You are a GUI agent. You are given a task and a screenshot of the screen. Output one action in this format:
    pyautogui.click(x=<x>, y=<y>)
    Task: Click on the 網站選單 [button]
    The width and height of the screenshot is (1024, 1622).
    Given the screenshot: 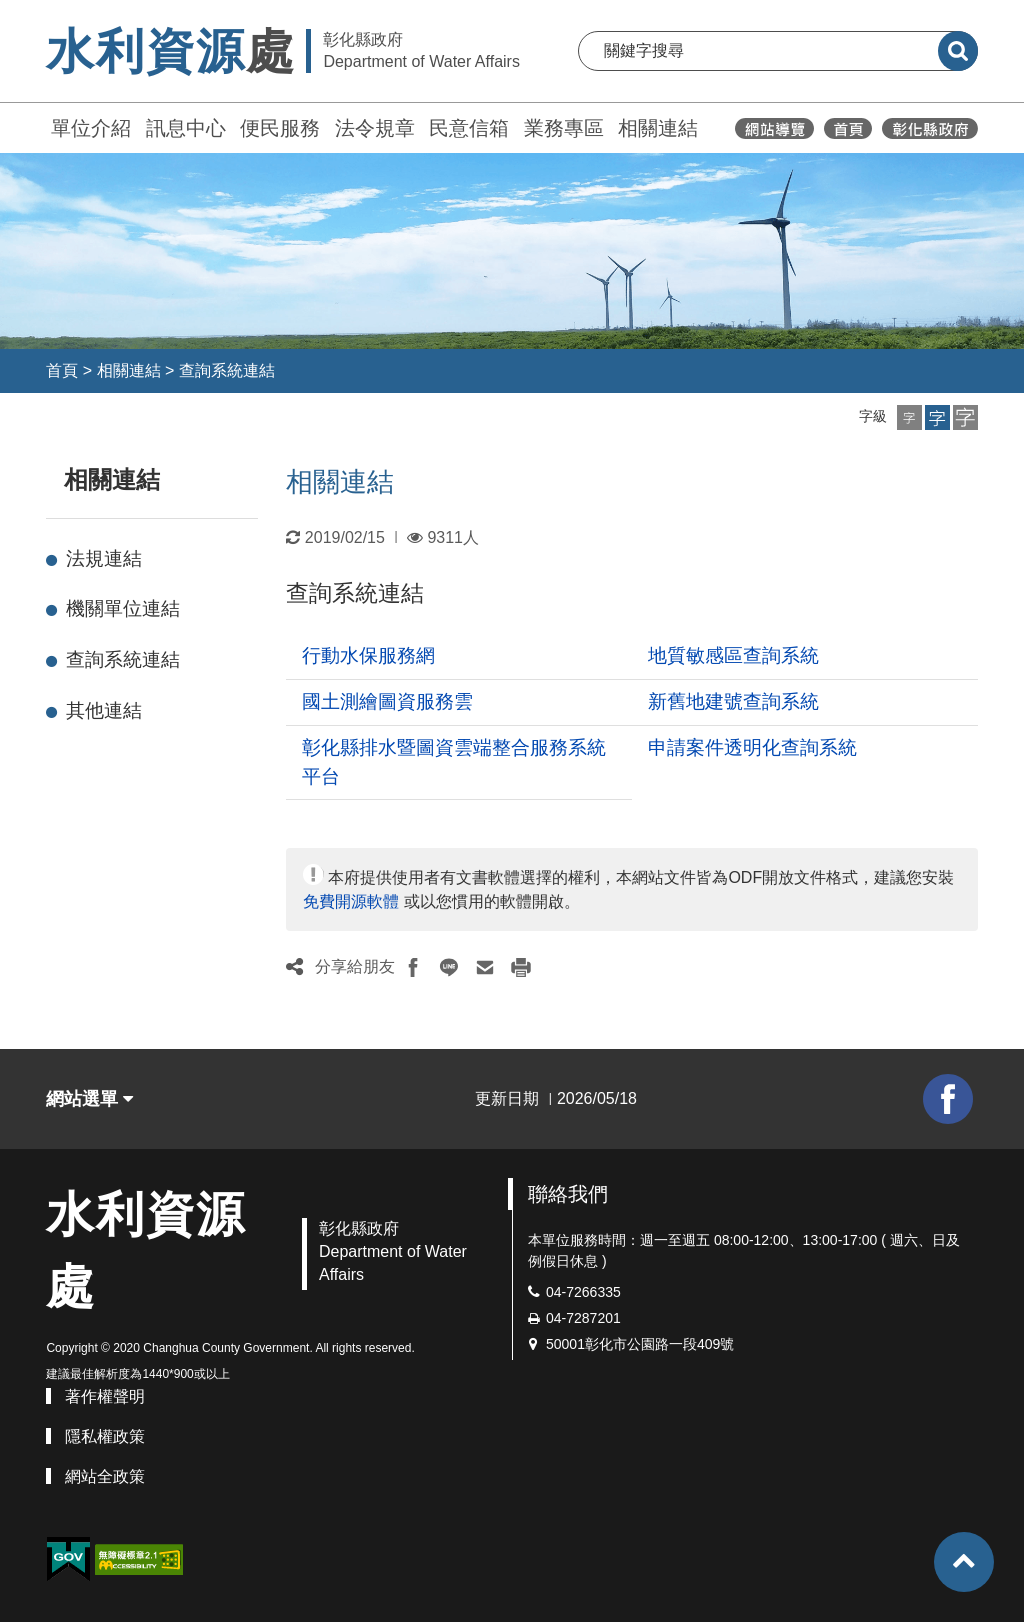 What is the action you would take?
    pyautogui.click(x=89, y=1099)
    